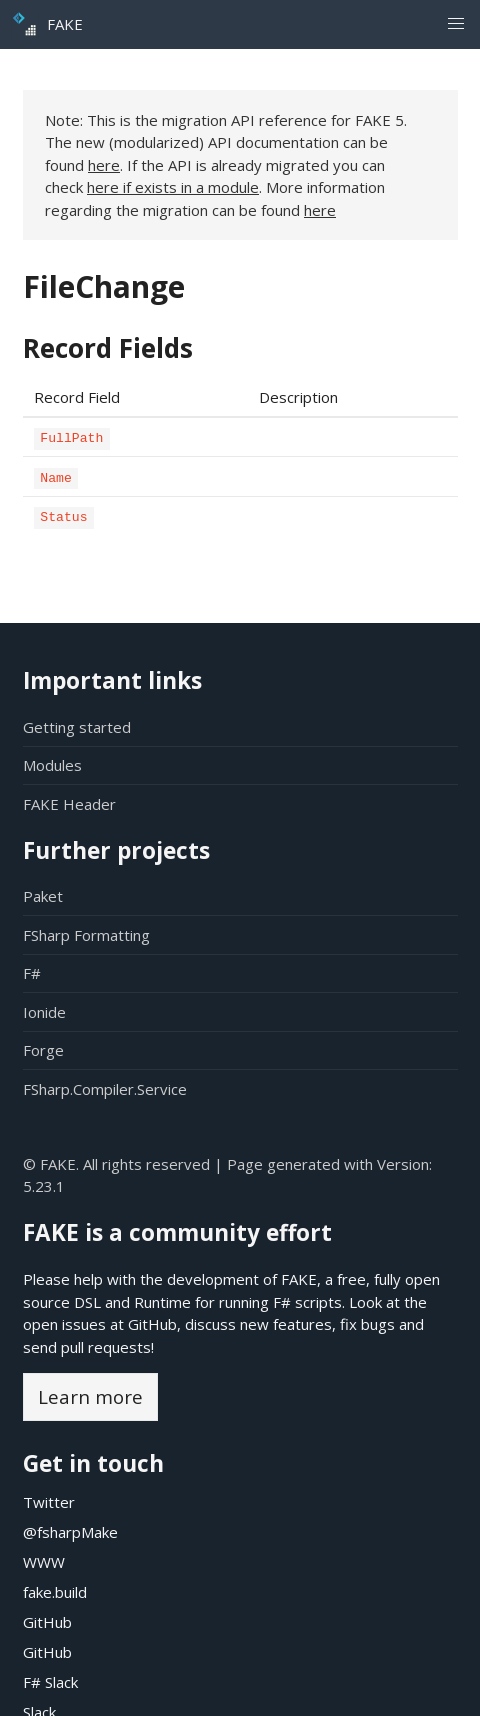 Image resolution: width=480 pixels, height=1716 pixels. What do you see at coordinates (77, 727) in the screenshot?
I see `Getting started` at bounding box center [77, 727].